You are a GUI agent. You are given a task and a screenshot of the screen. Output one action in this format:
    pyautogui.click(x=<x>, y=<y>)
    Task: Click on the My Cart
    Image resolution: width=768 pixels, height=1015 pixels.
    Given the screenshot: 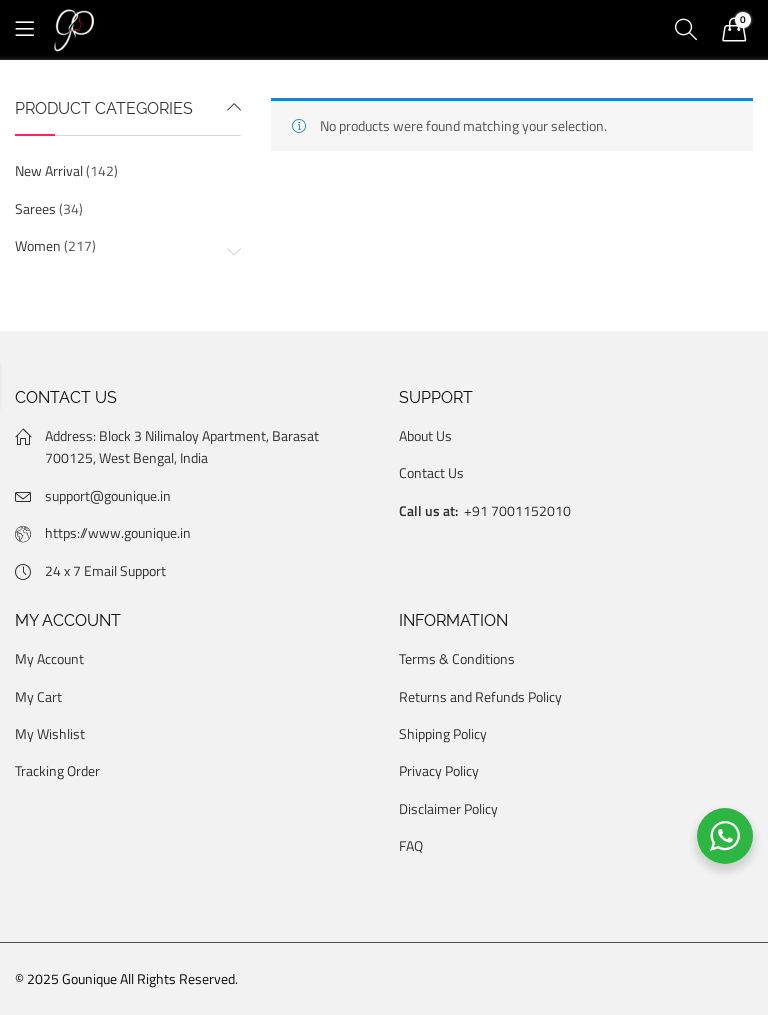 What is the action you would take?
    pyautogui.click(x=38, y=696)
    